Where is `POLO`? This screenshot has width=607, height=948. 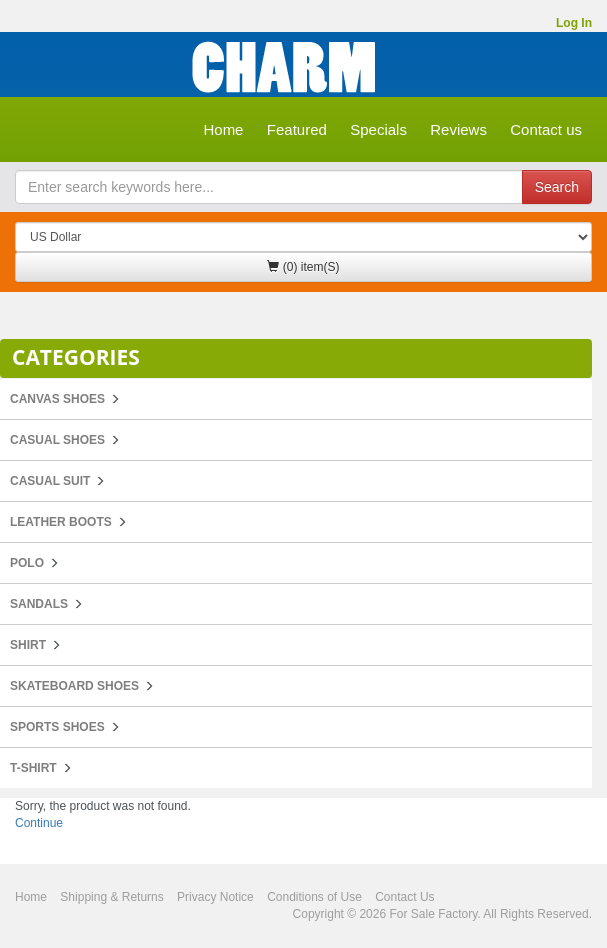
POLO is located at coordinates (27, 563).